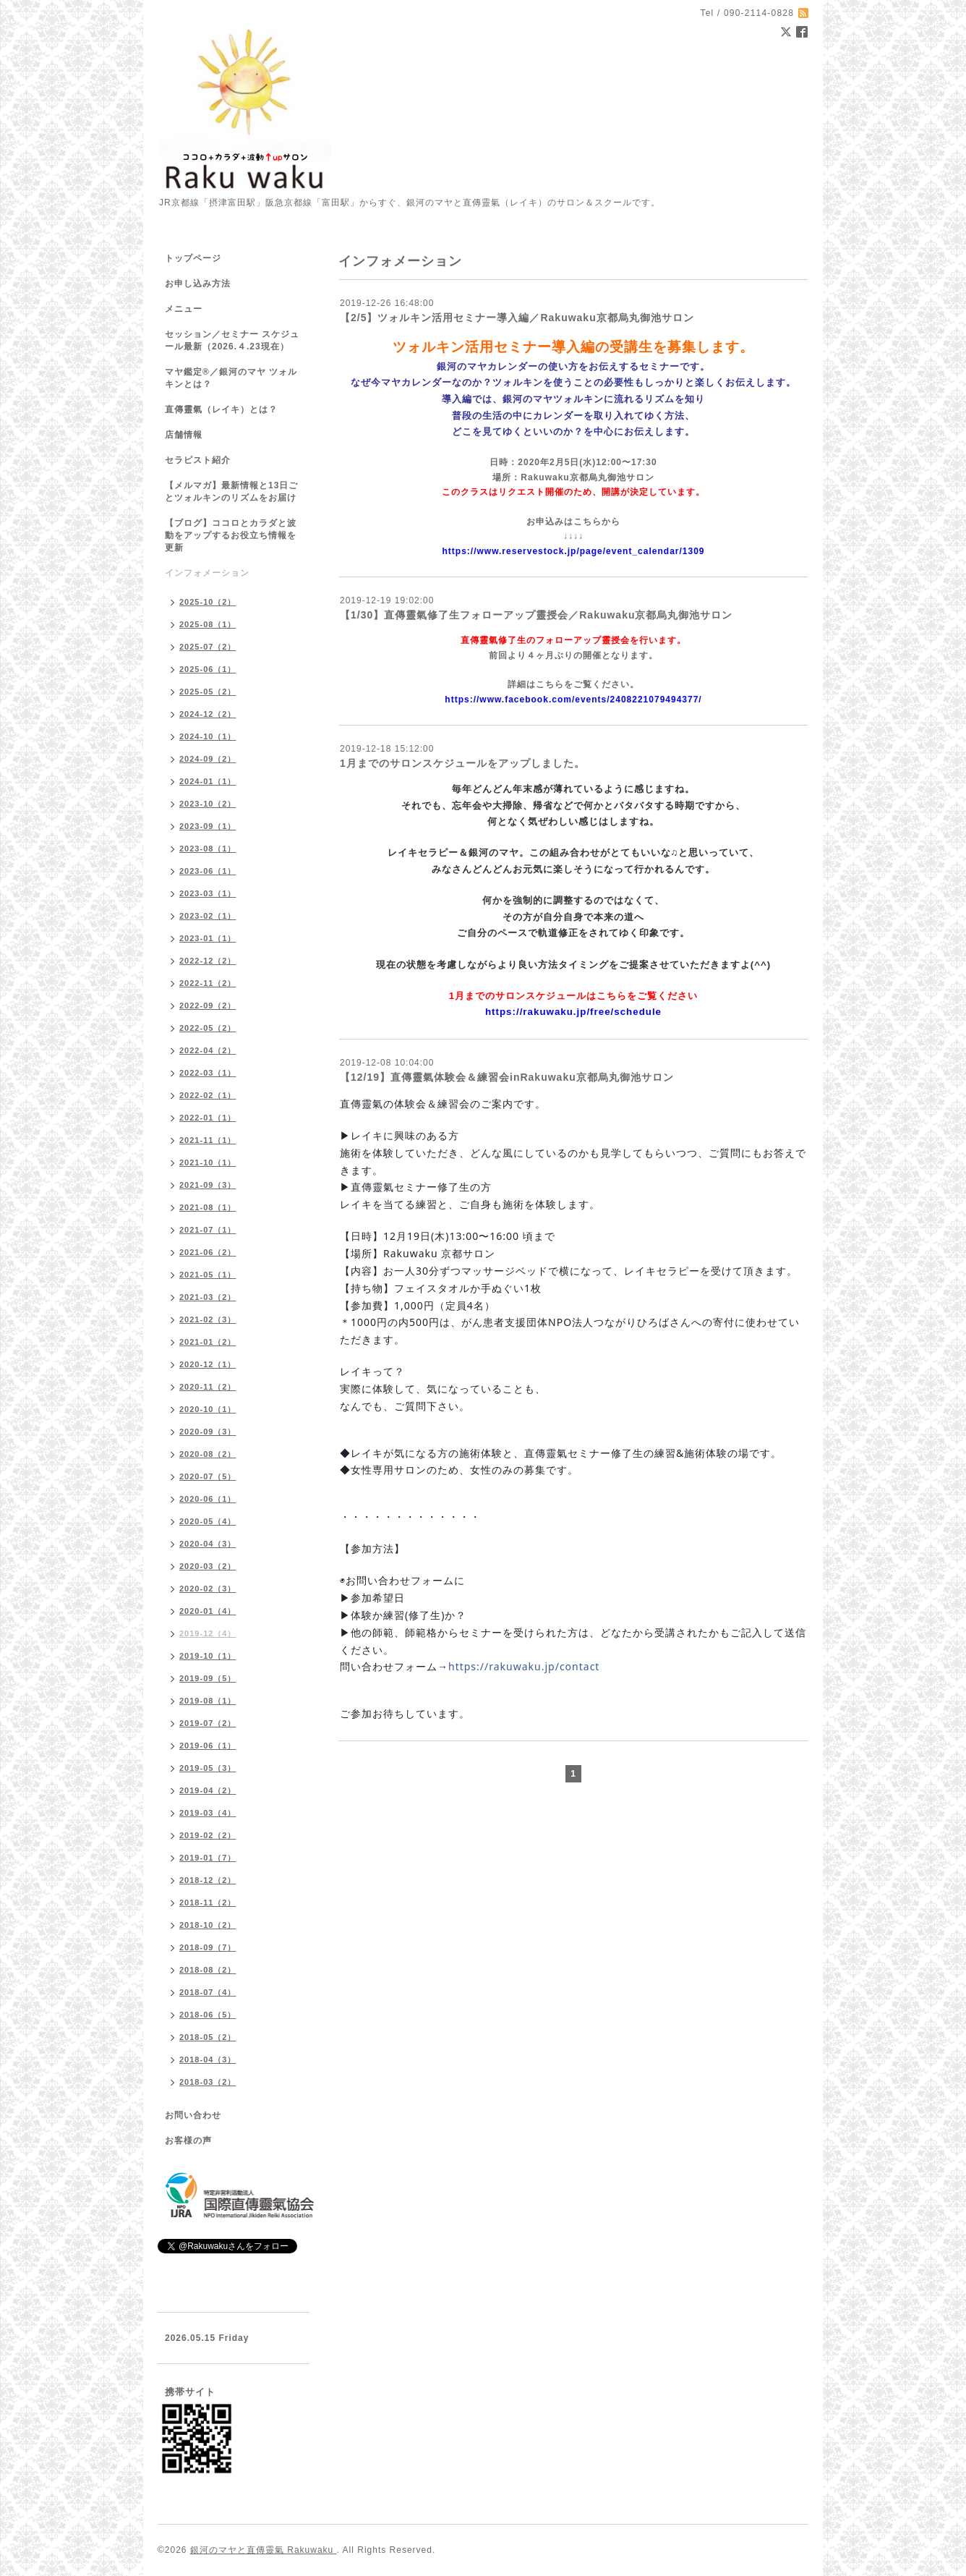  I want to click on 2023-02（1）, so click(207, 915).